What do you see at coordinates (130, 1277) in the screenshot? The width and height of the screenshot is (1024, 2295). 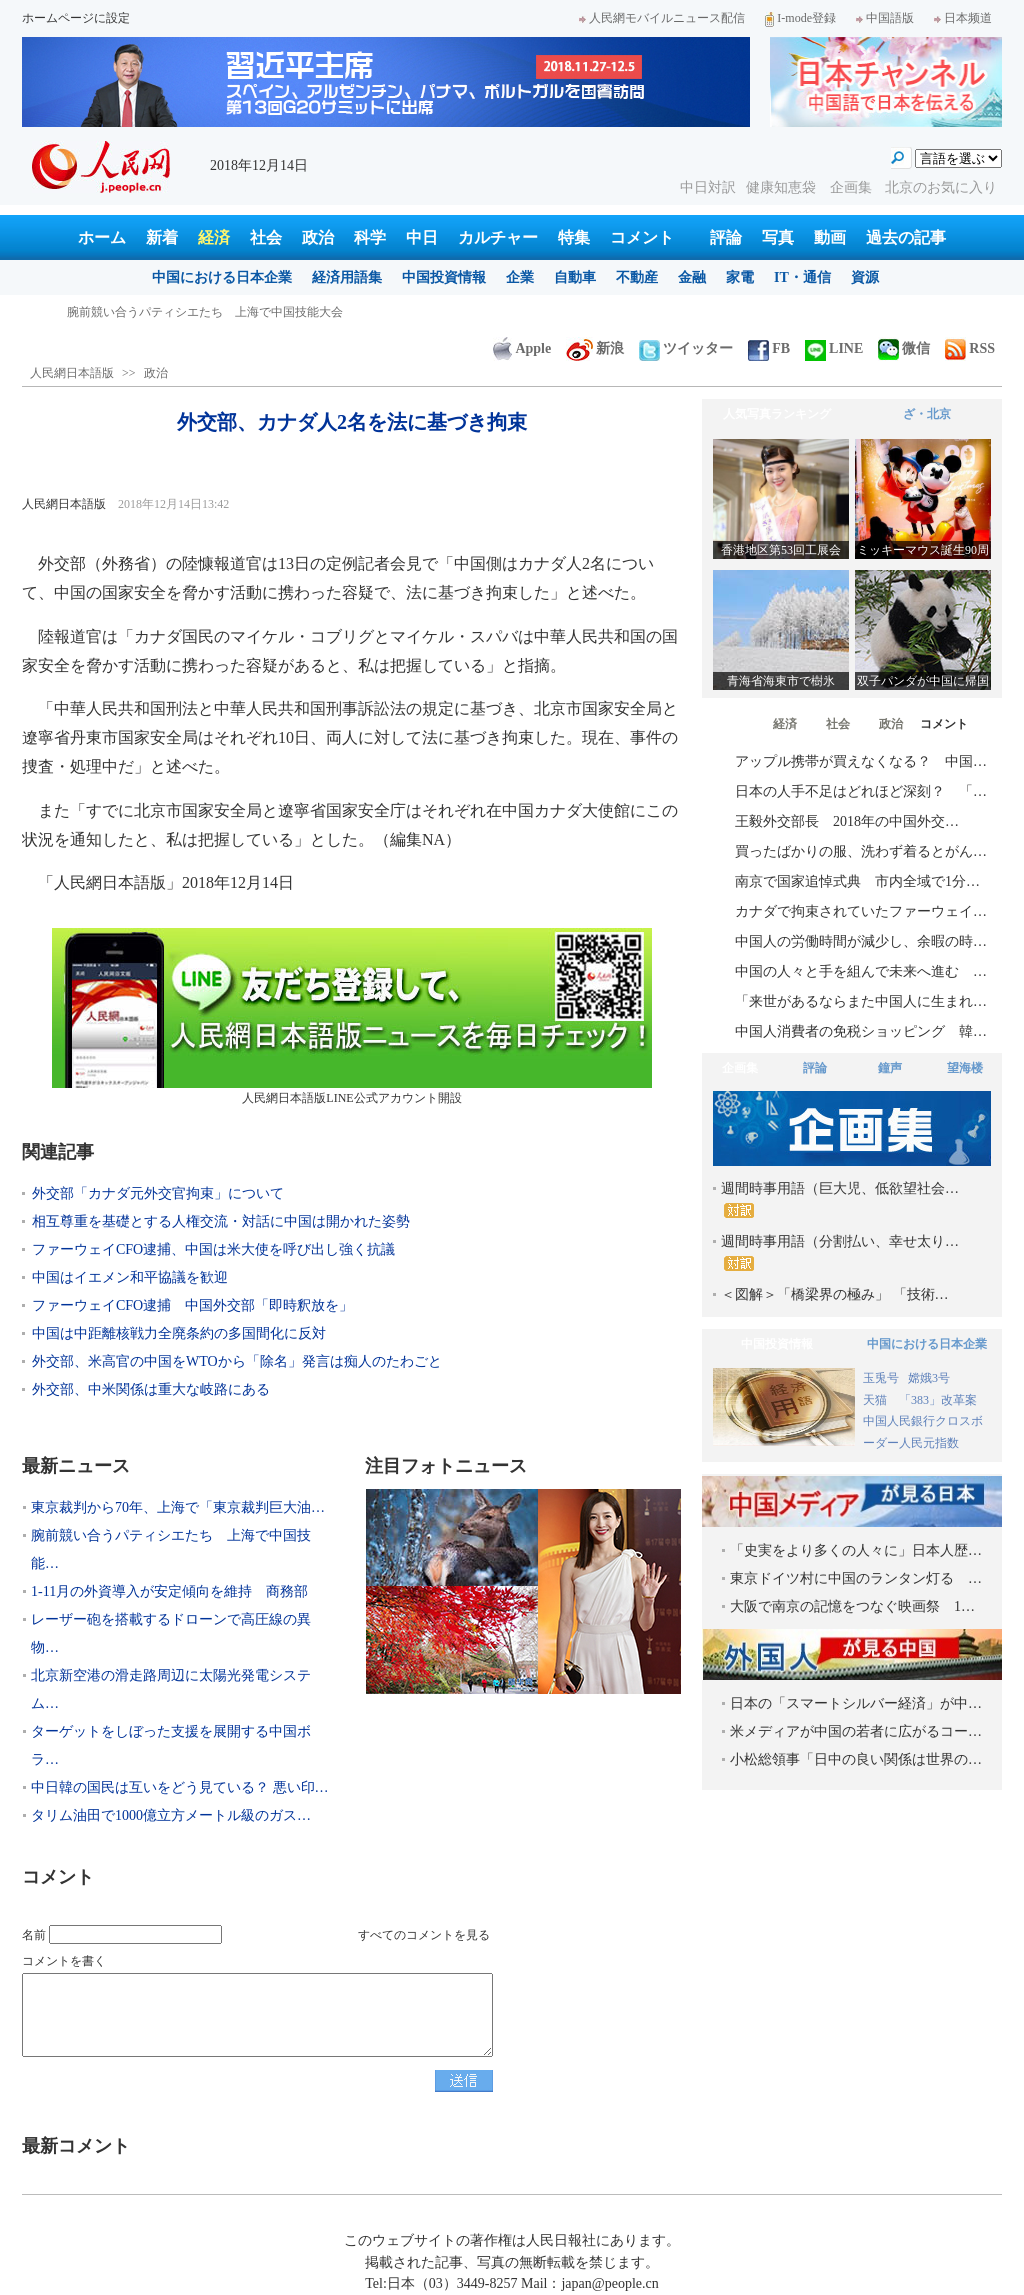 I see `中国はイエメン和平協議を歓迎` at bounding box center [130, 1277].